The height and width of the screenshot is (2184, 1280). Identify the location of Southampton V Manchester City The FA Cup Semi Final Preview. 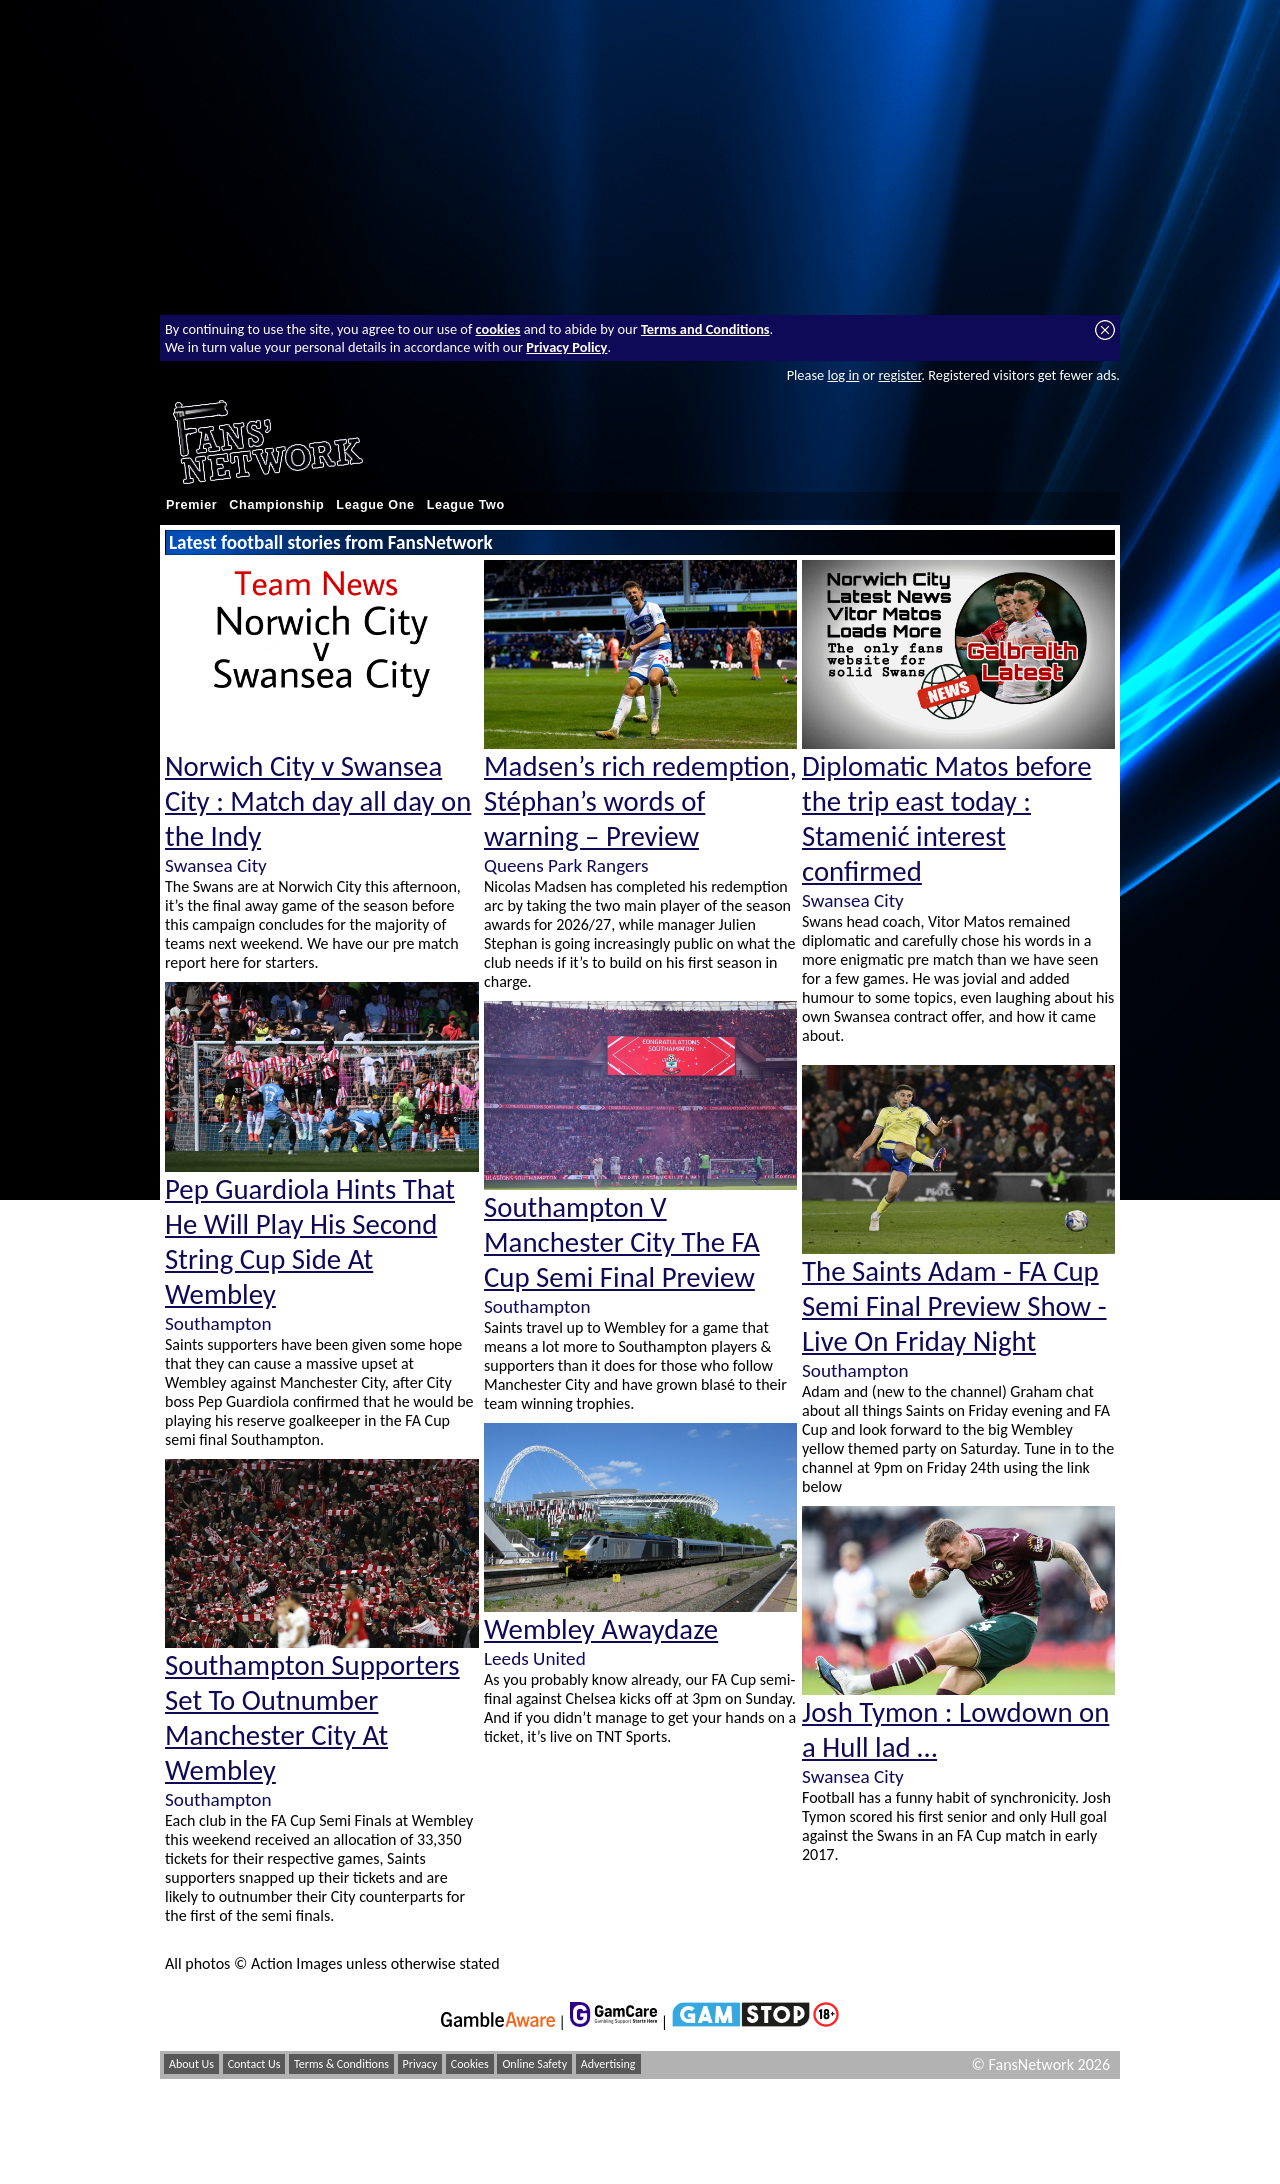
(622, 1242).